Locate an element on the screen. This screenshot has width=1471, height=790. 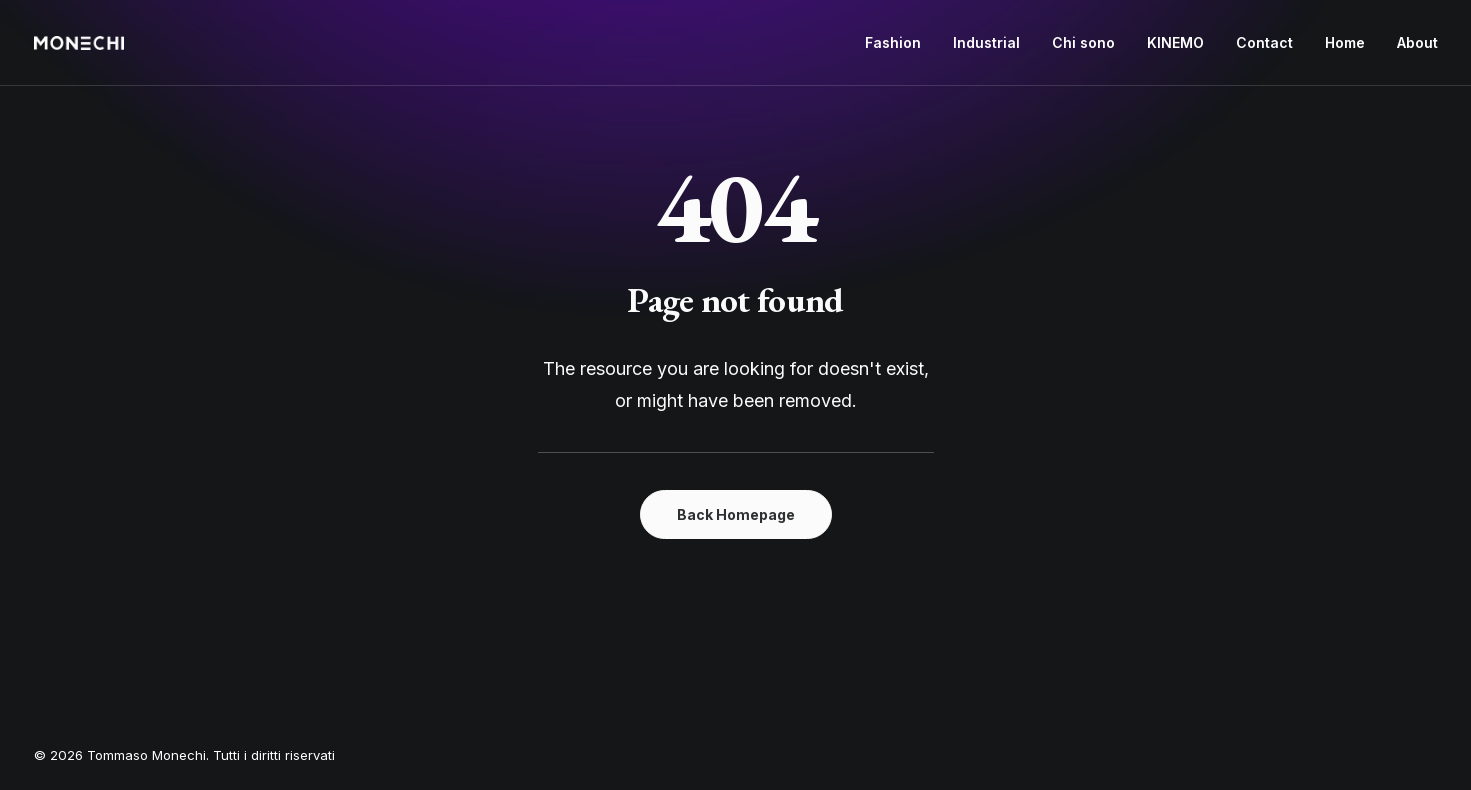
Contact is located at coordinates (1264, 42).